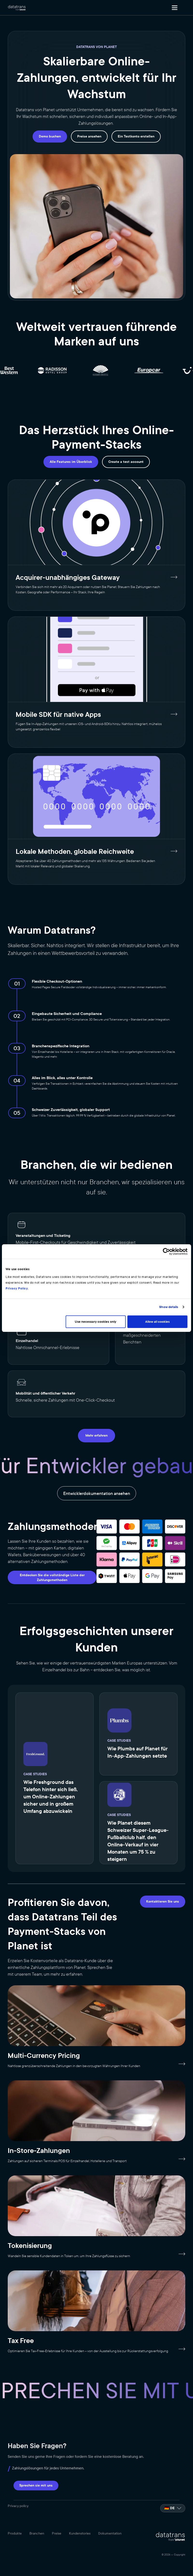  Describe the element at coordinates (172, 2508) in the screenshot. I see `[option]` at that location.